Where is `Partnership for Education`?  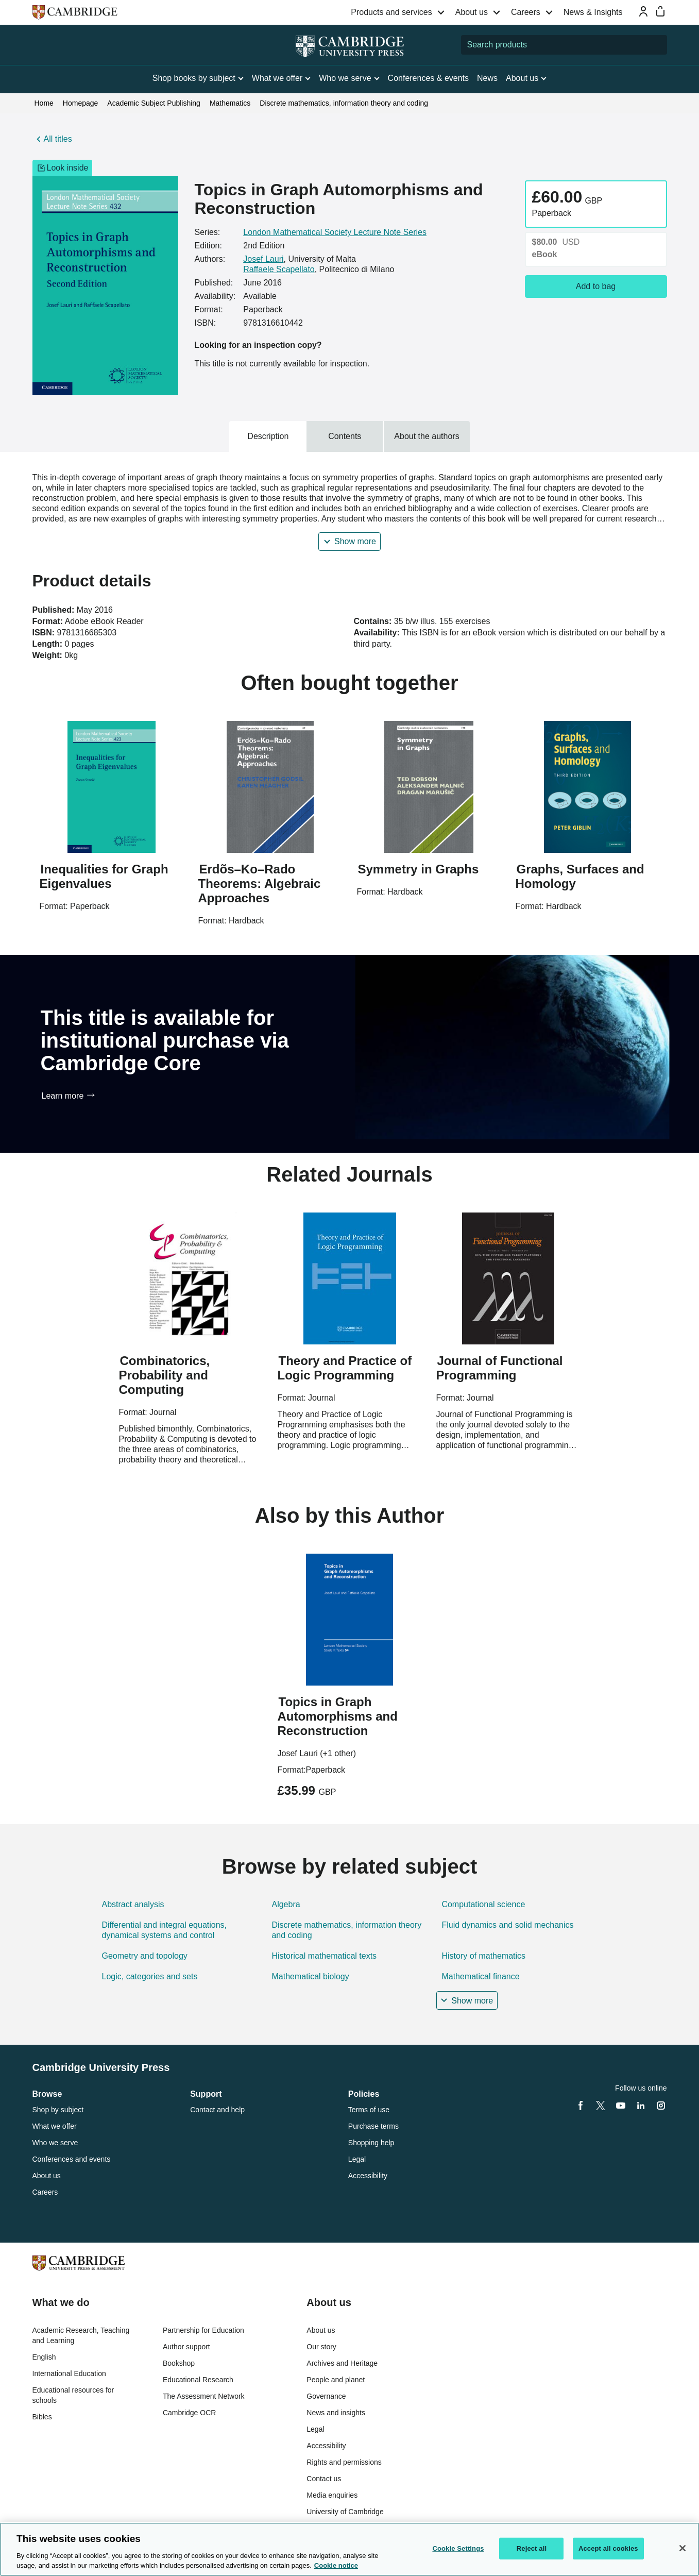 Partnership for Education is located at coordinates (203, 2330).